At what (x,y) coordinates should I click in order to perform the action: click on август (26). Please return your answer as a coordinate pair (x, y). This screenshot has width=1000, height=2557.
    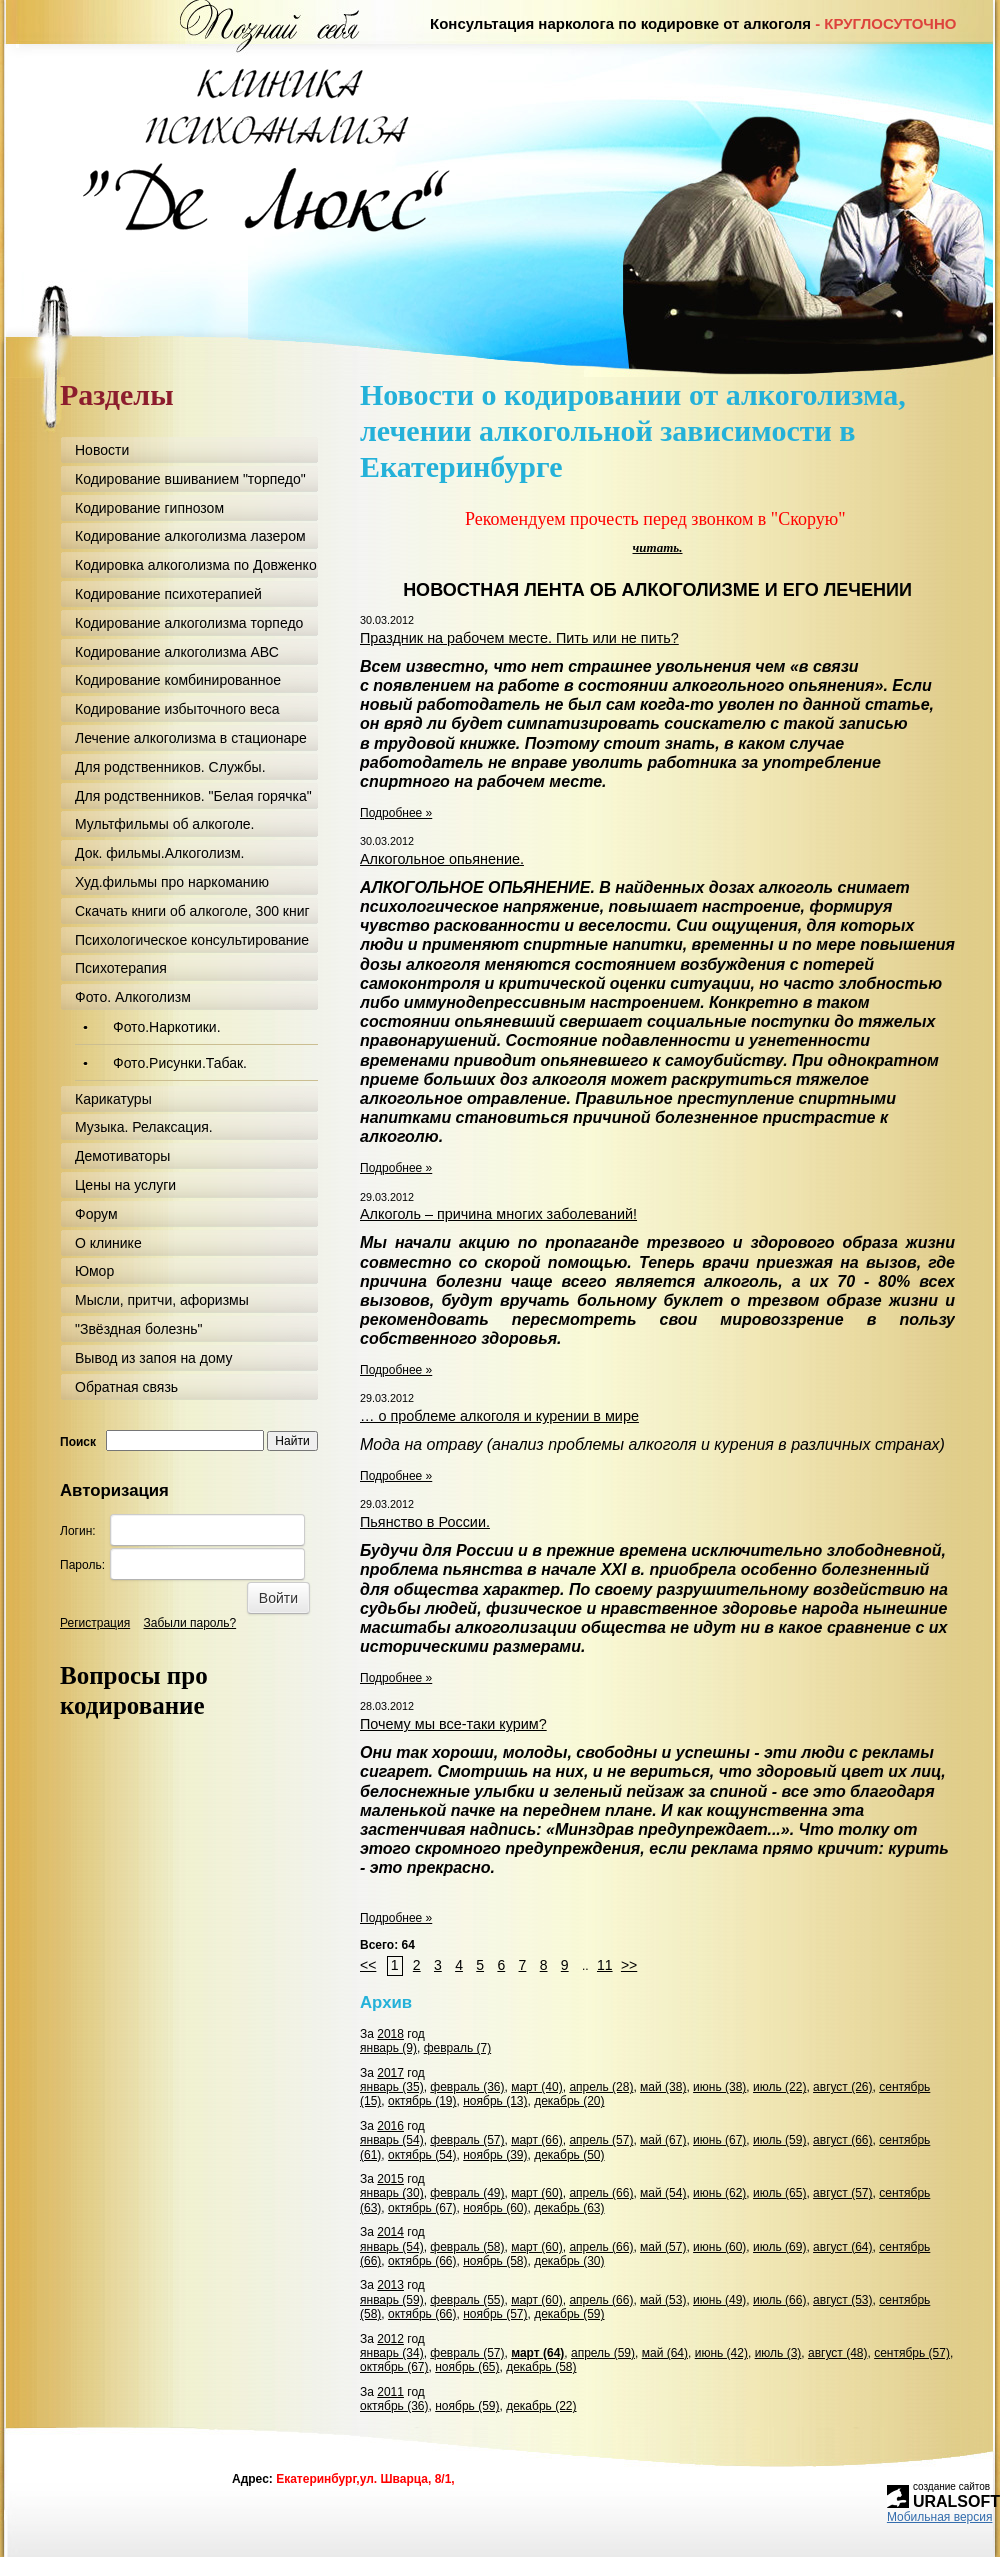
    Looking at the image, I should click on (842, 2087).